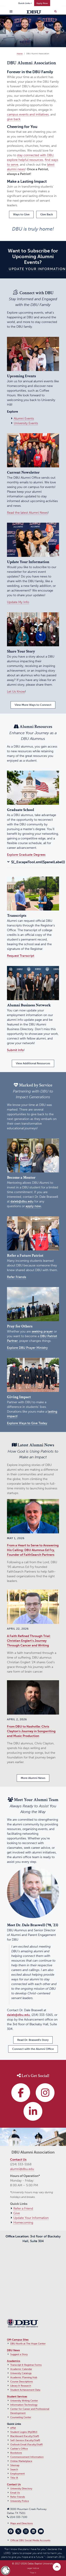  I want to click on Request Transcript, so click(20, 956).